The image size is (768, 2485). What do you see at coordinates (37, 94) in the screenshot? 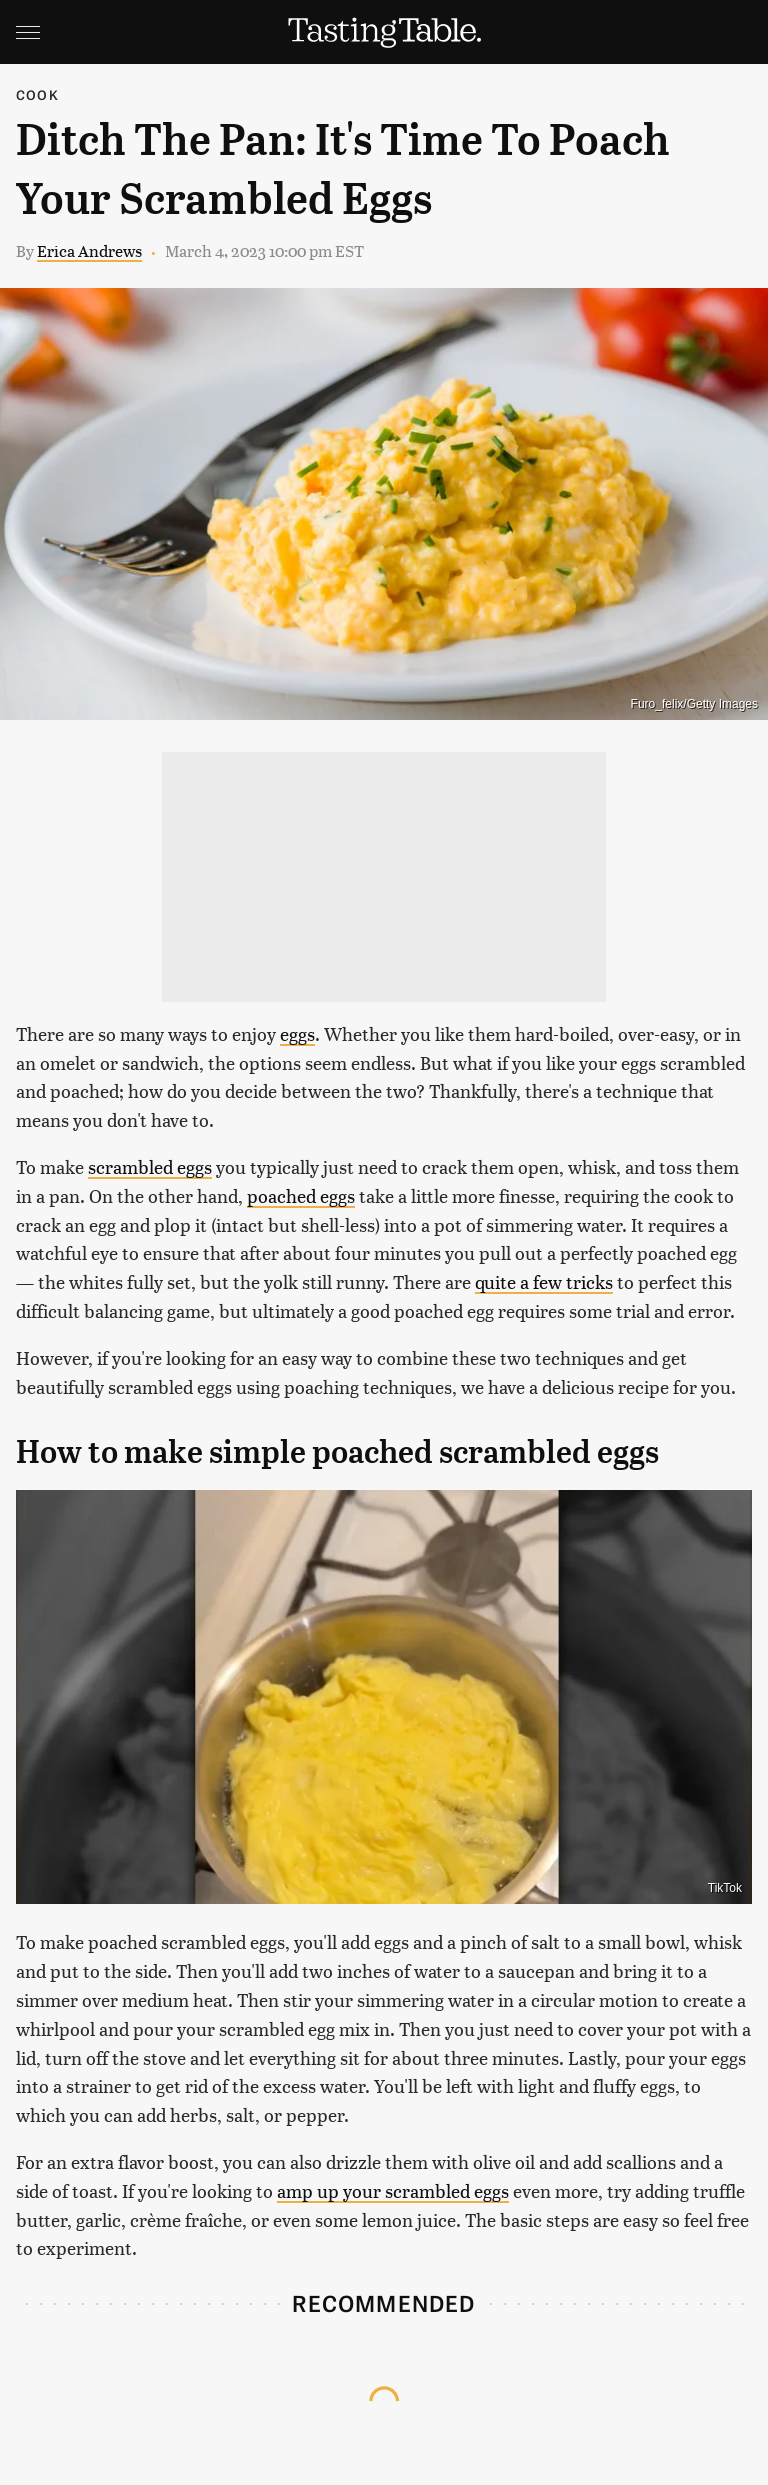
I see `Cook` at bounding box center [37, 94].